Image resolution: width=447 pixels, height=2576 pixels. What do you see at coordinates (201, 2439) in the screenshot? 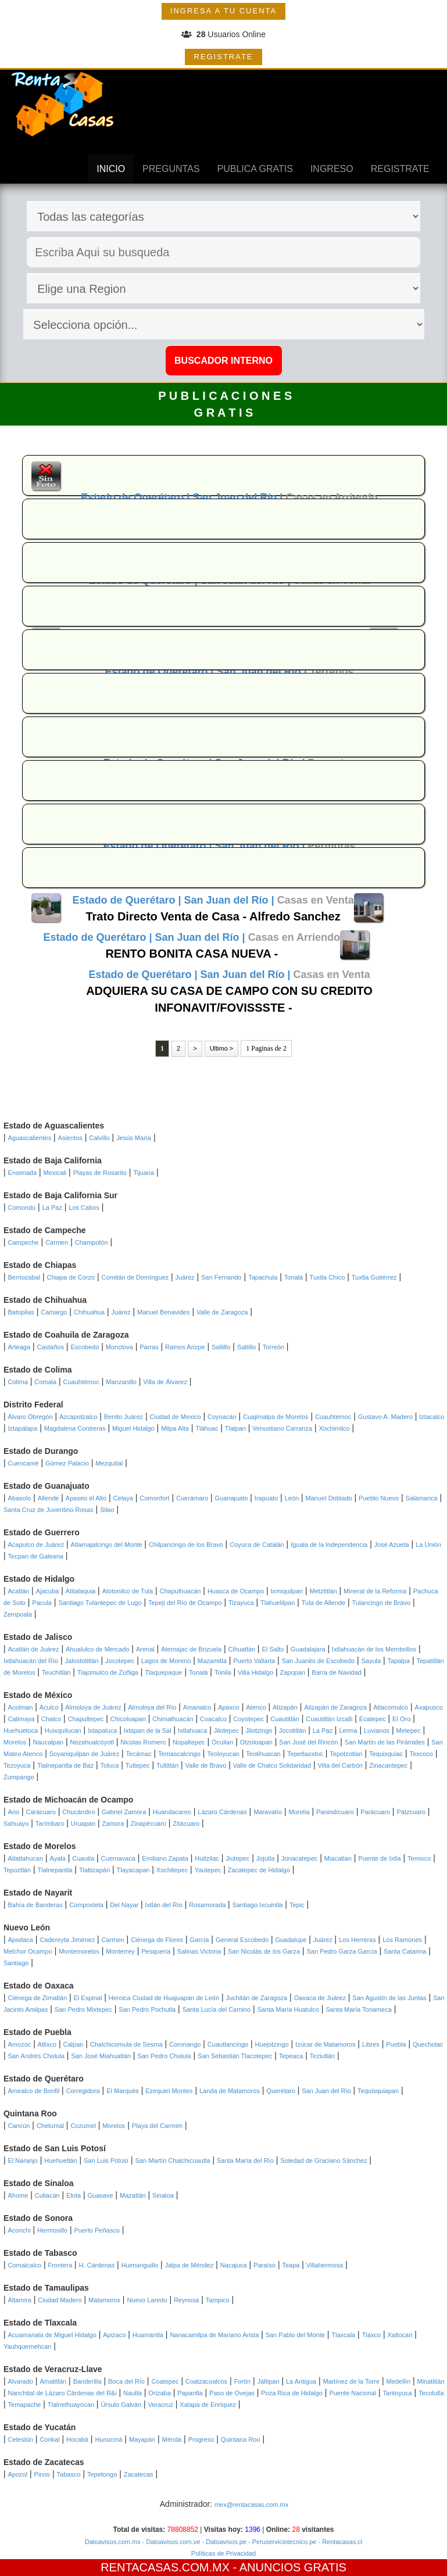
I see `Progreso` at bounding box center [201, 2439].